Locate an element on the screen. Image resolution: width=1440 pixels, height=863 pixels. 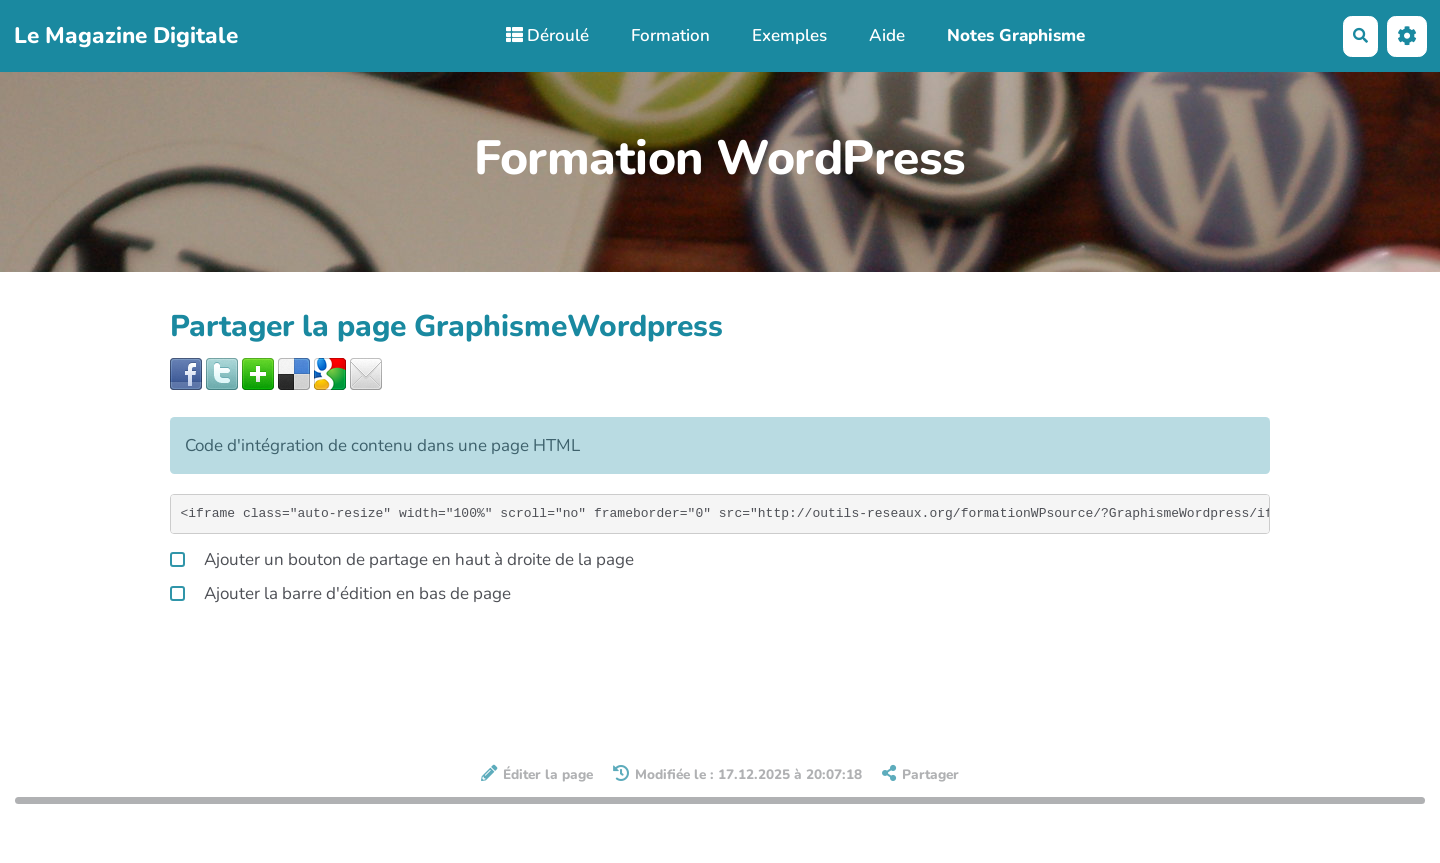
Aide is located at coordinates (887, 35).